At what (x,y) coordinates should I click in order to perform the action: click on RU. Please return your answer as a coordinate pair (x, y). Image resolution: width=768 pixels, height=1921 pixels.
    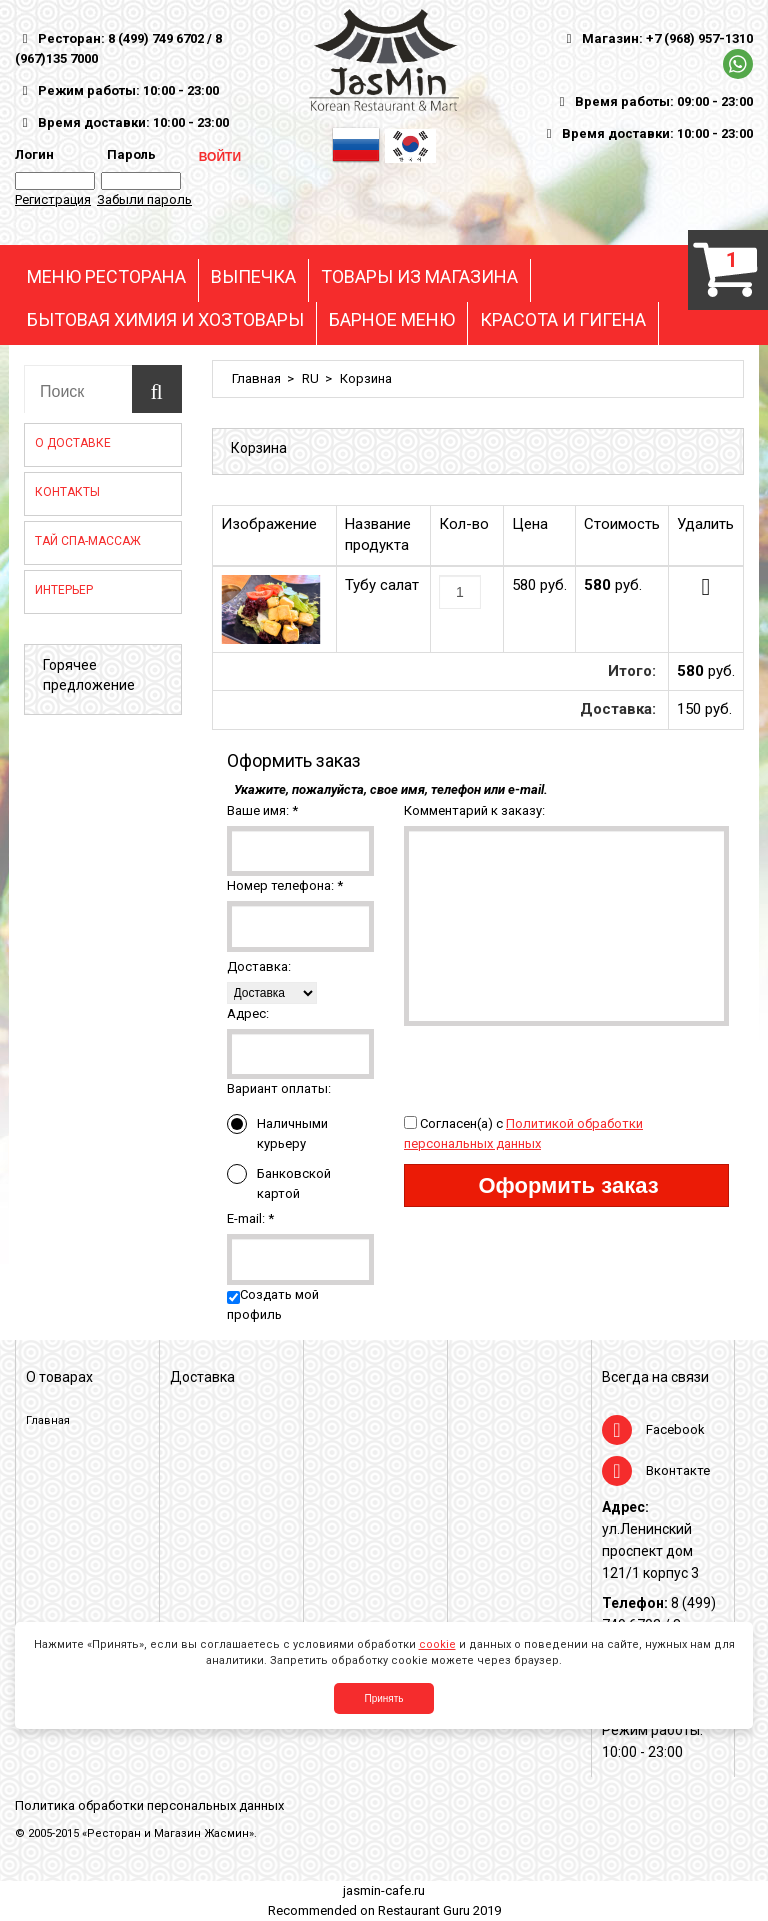
    Looking at the image, I should click on (310, 378).